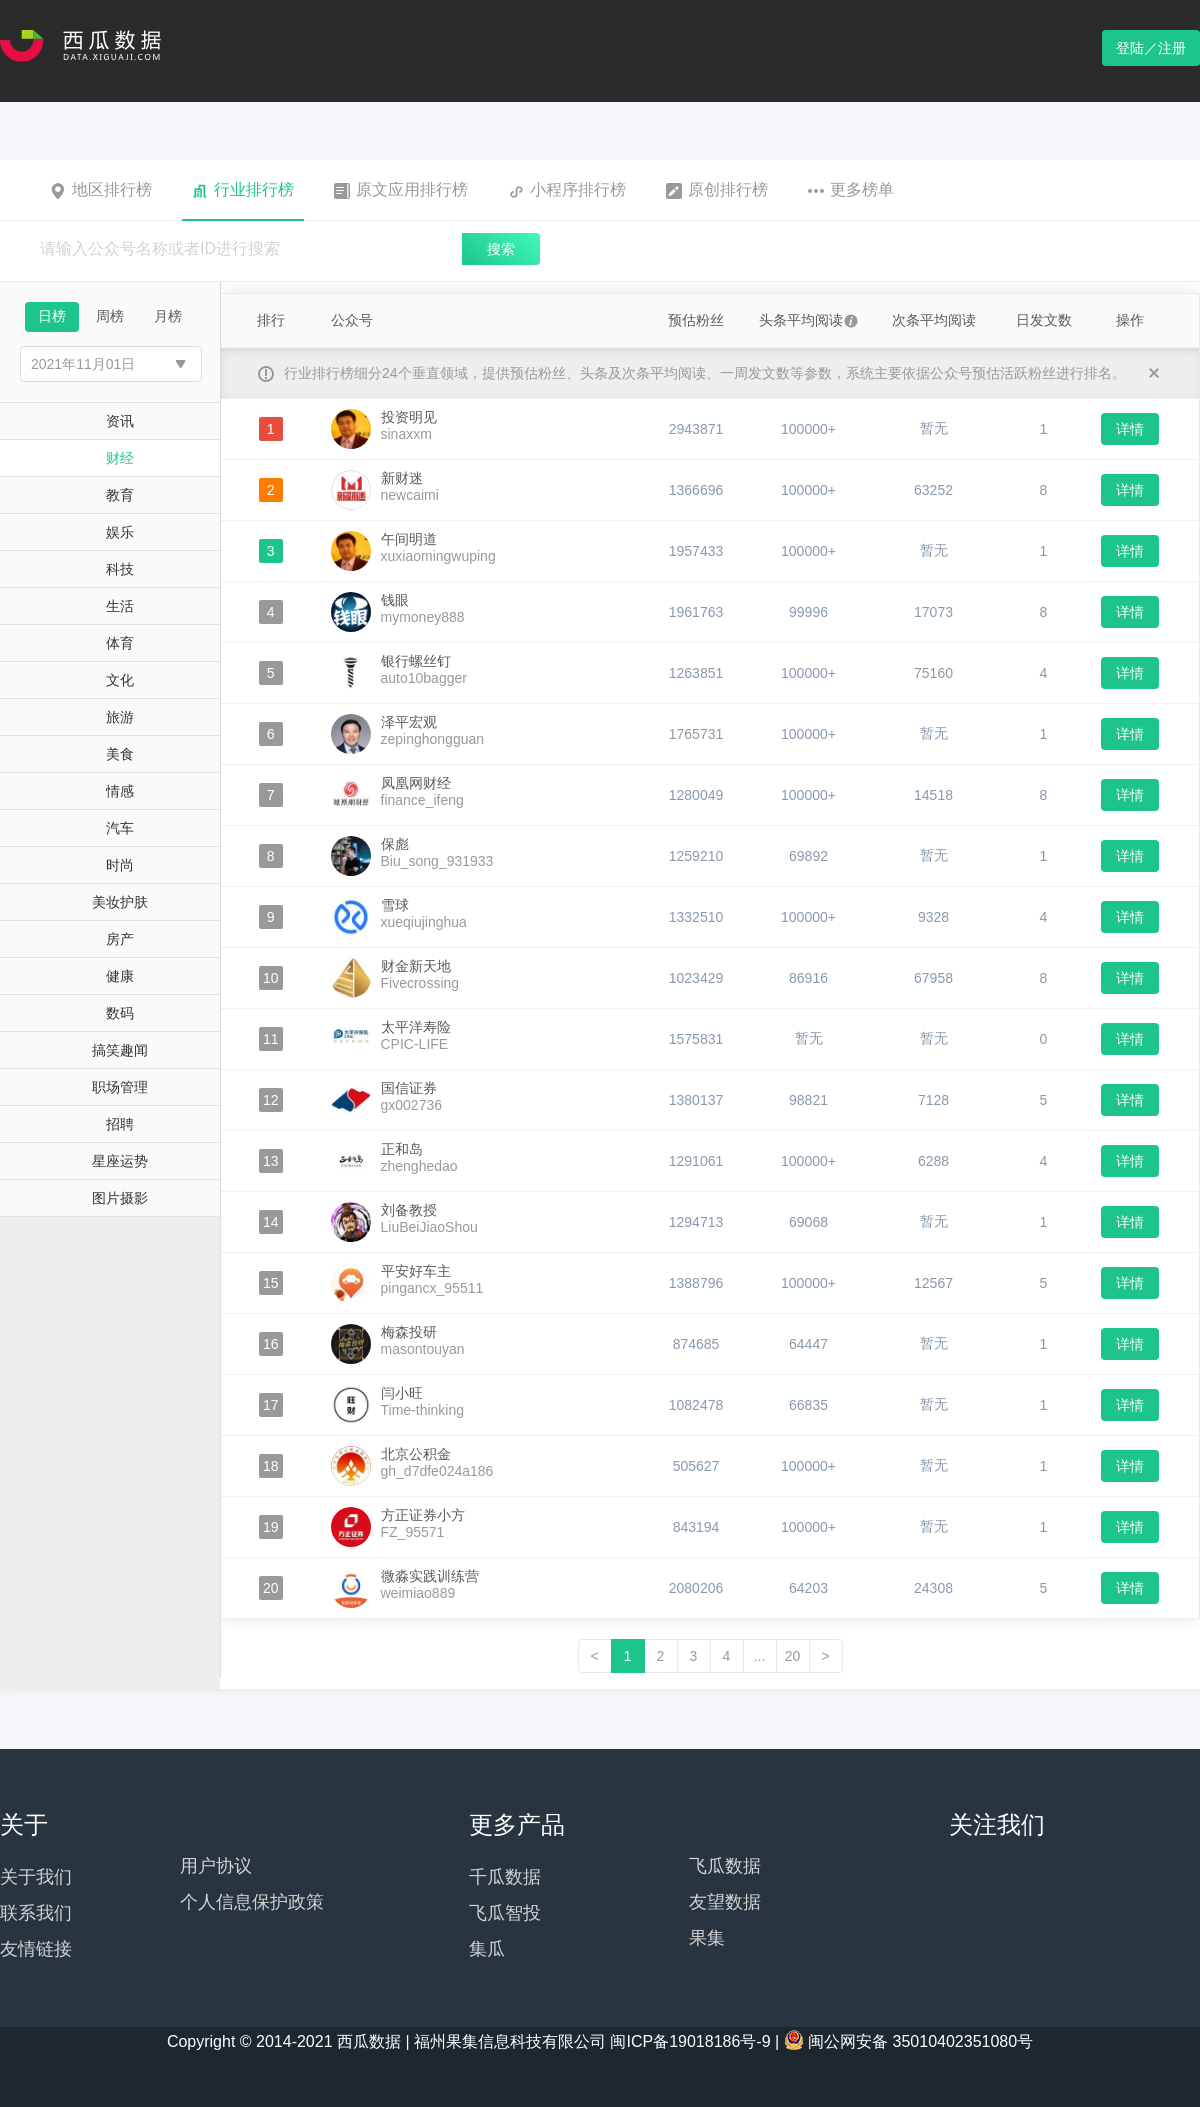  What do you see at coordinates (793, 1656) in the screenshot?
I see `20` at bounding box center [793, 1656].